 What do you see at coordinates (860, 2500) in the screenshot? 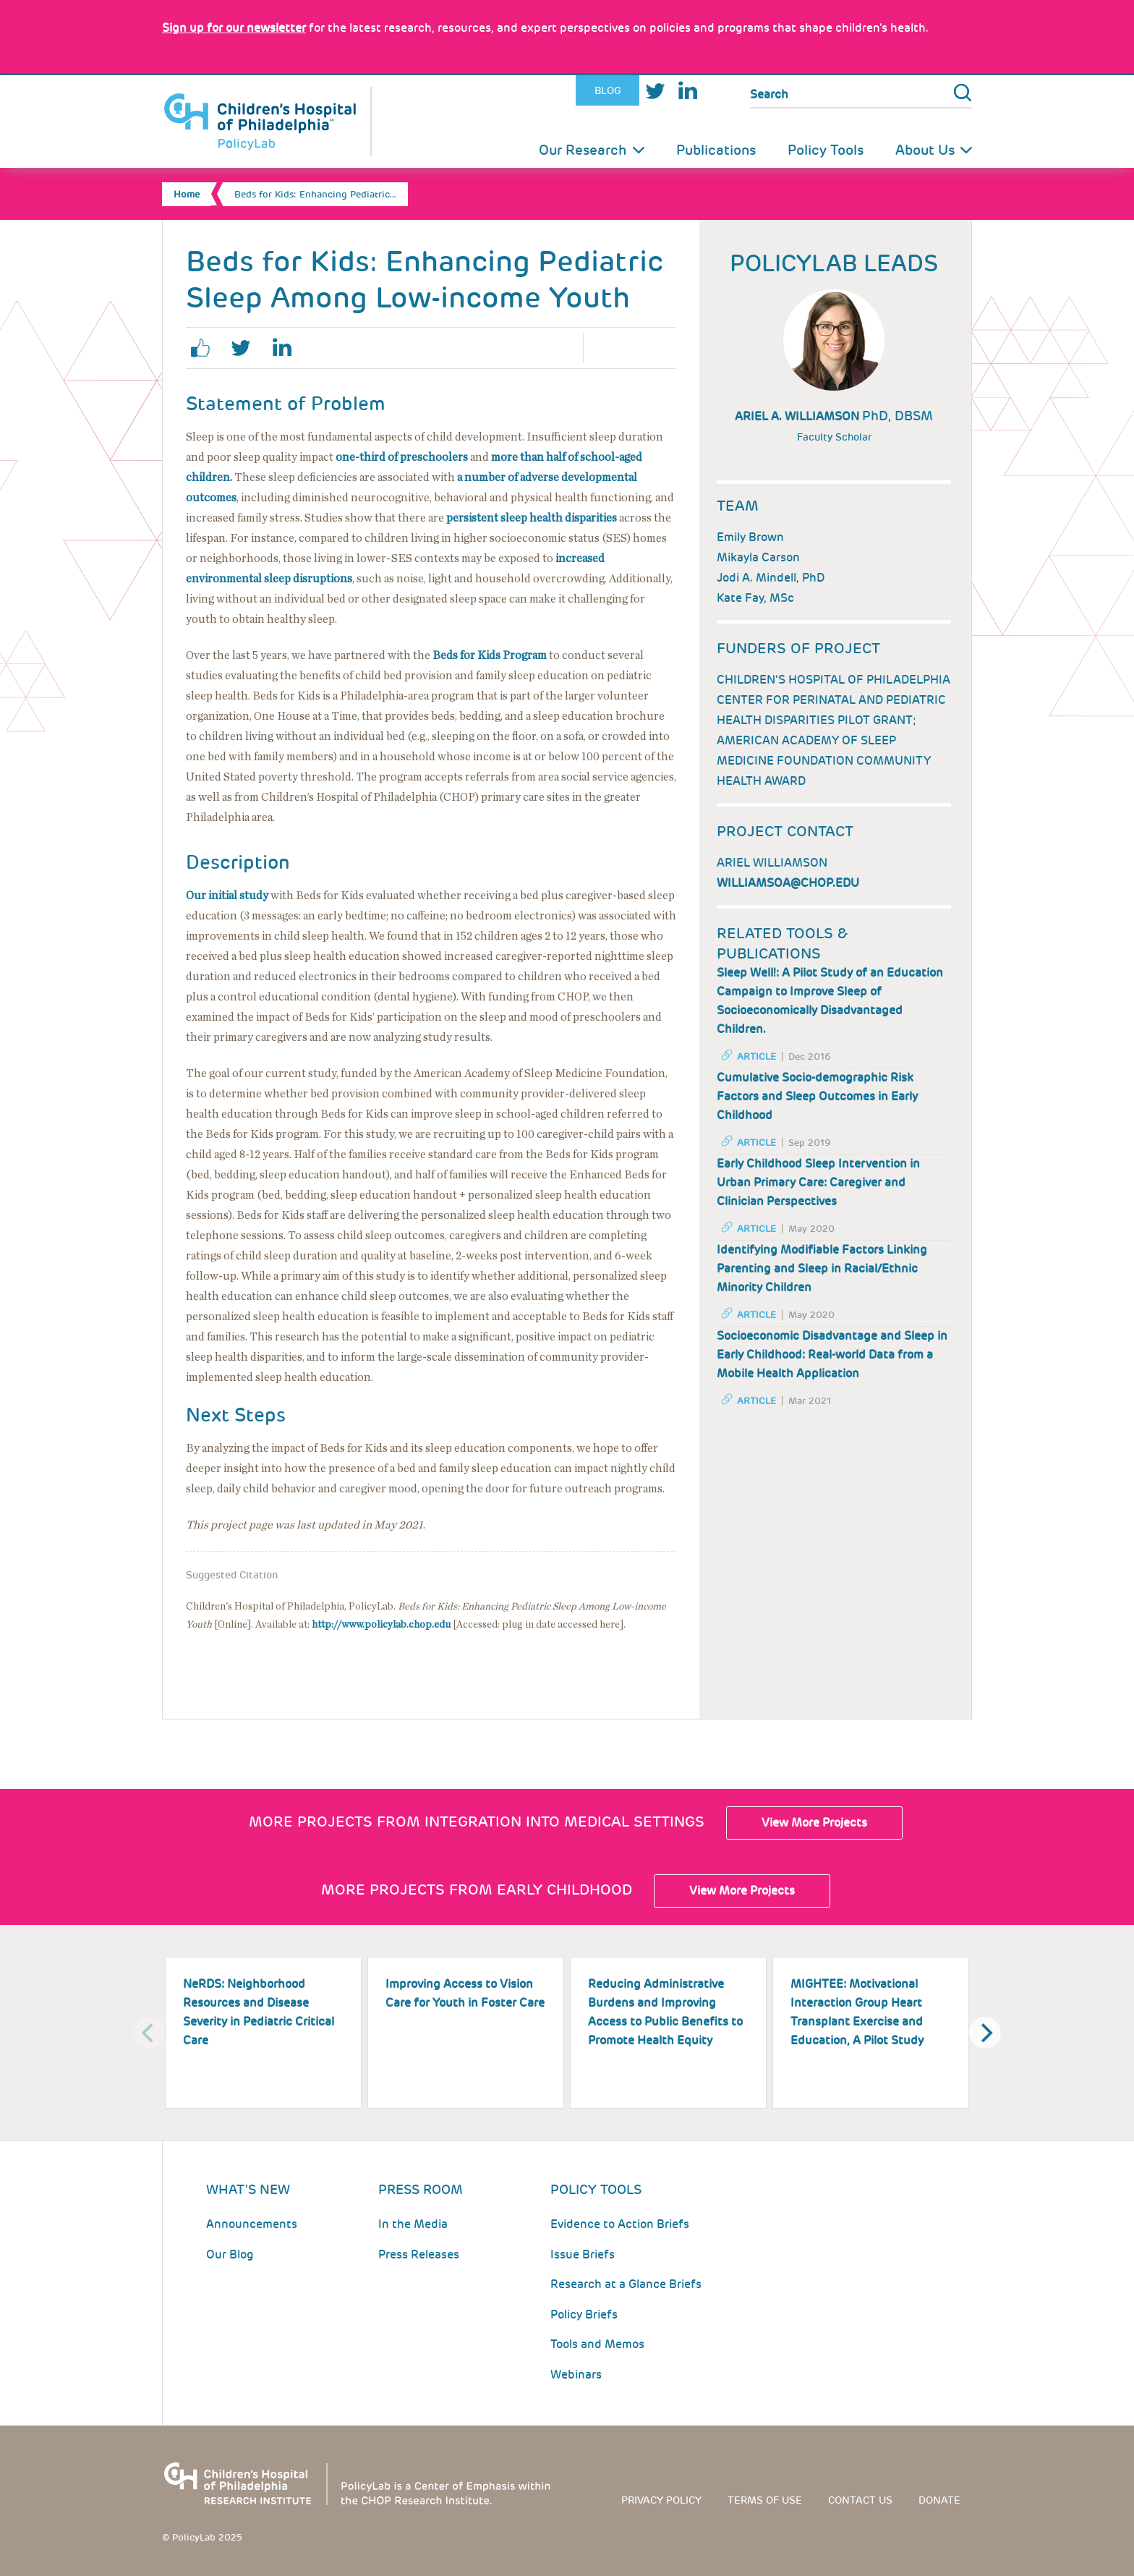
I see `Contact us` at bounding box center [860, 2500].